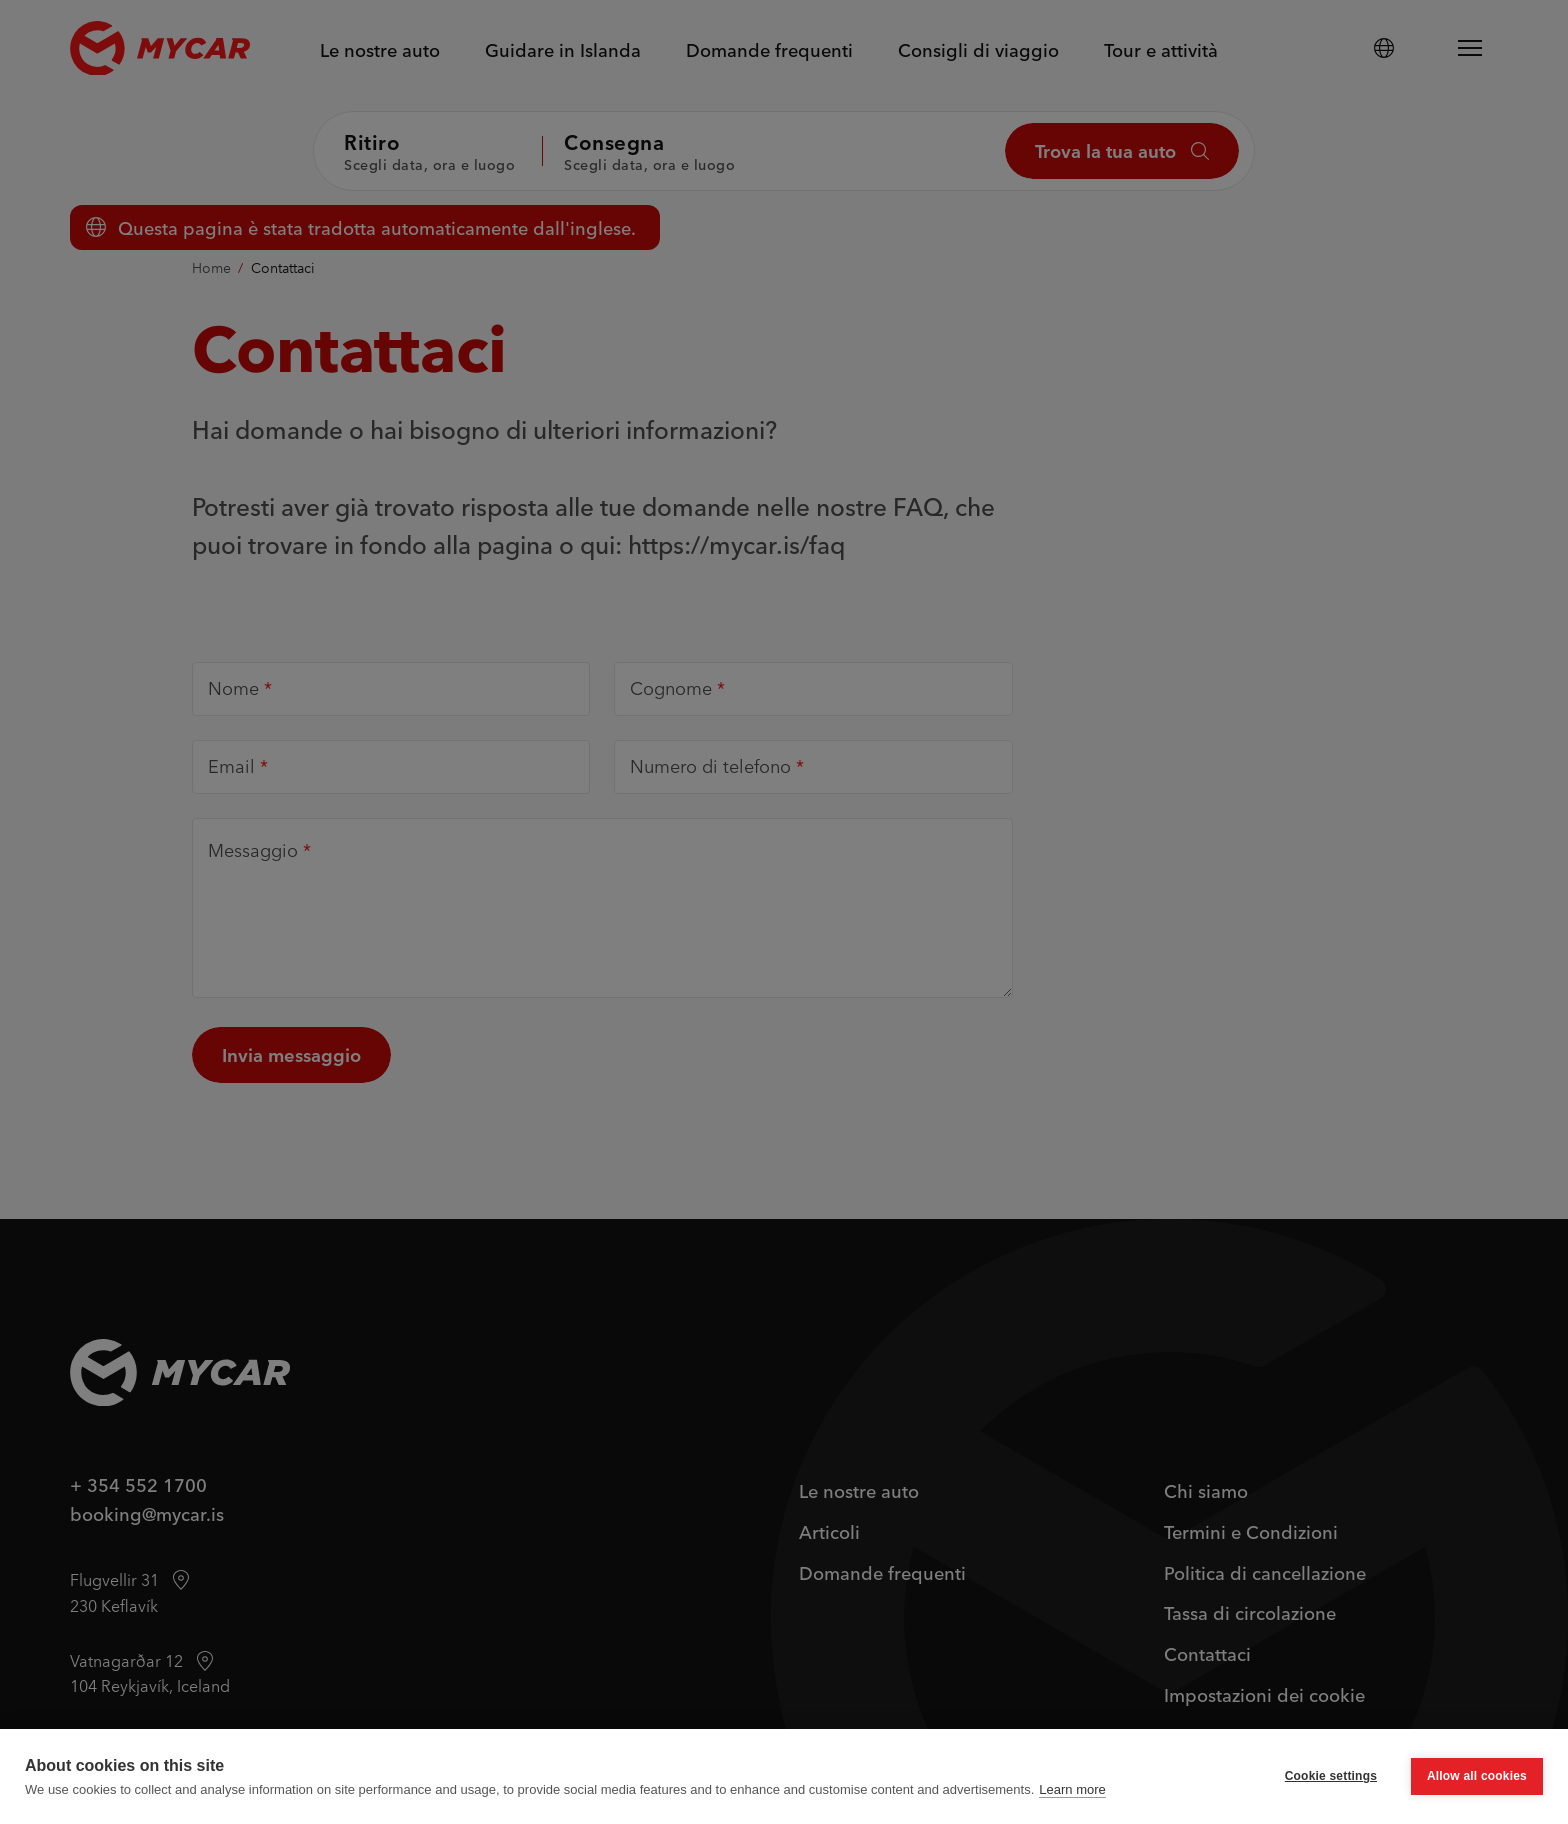 The width and height of the screenshot is (1568, 1824). What do you see at coordinates (1477, 1776) in the screenshot?
I see `Allow all cookies` at bounding box center [1477, 1776].